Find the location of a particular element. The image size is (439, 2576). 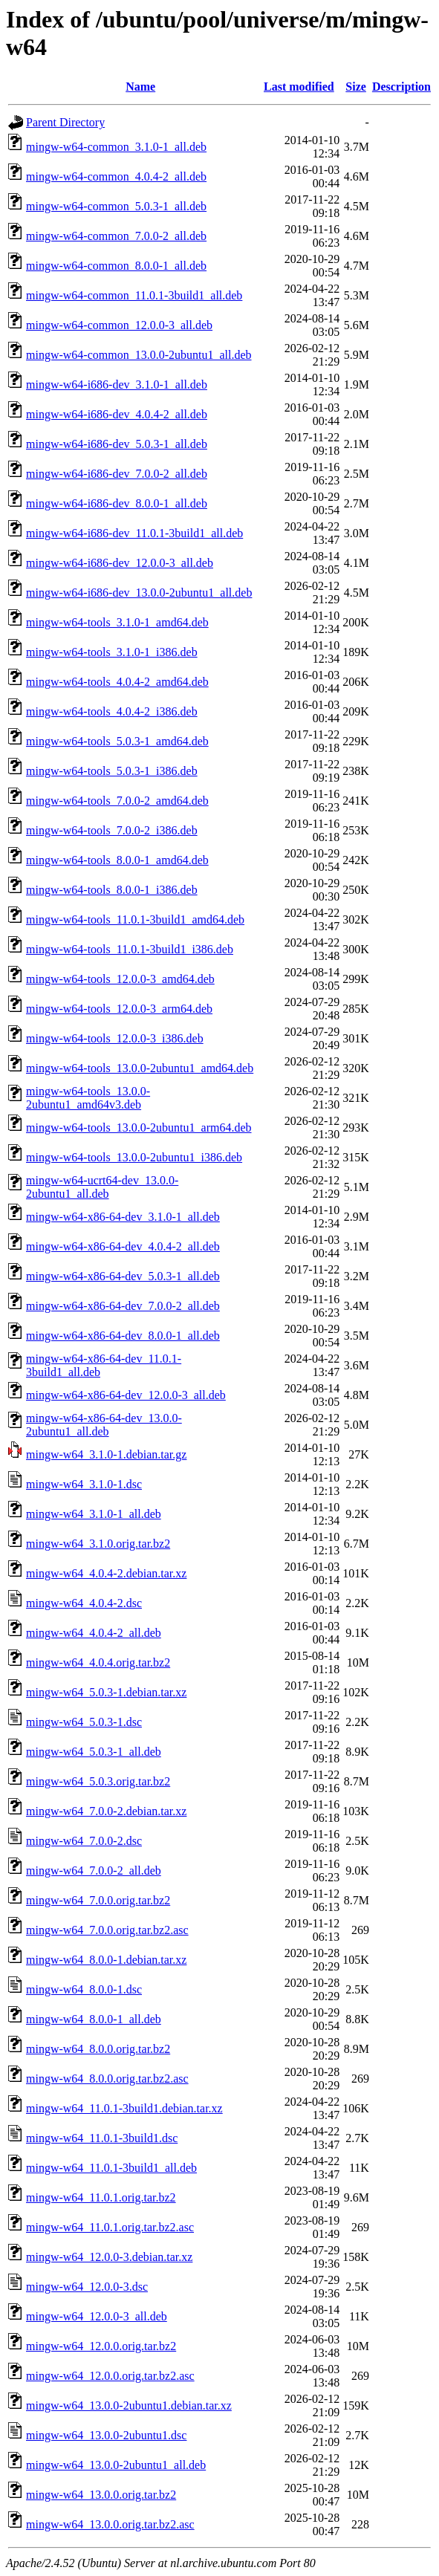

mingw-w64_3.1.0.orig.tar.bz2 is located at coordinates (98, 1543).